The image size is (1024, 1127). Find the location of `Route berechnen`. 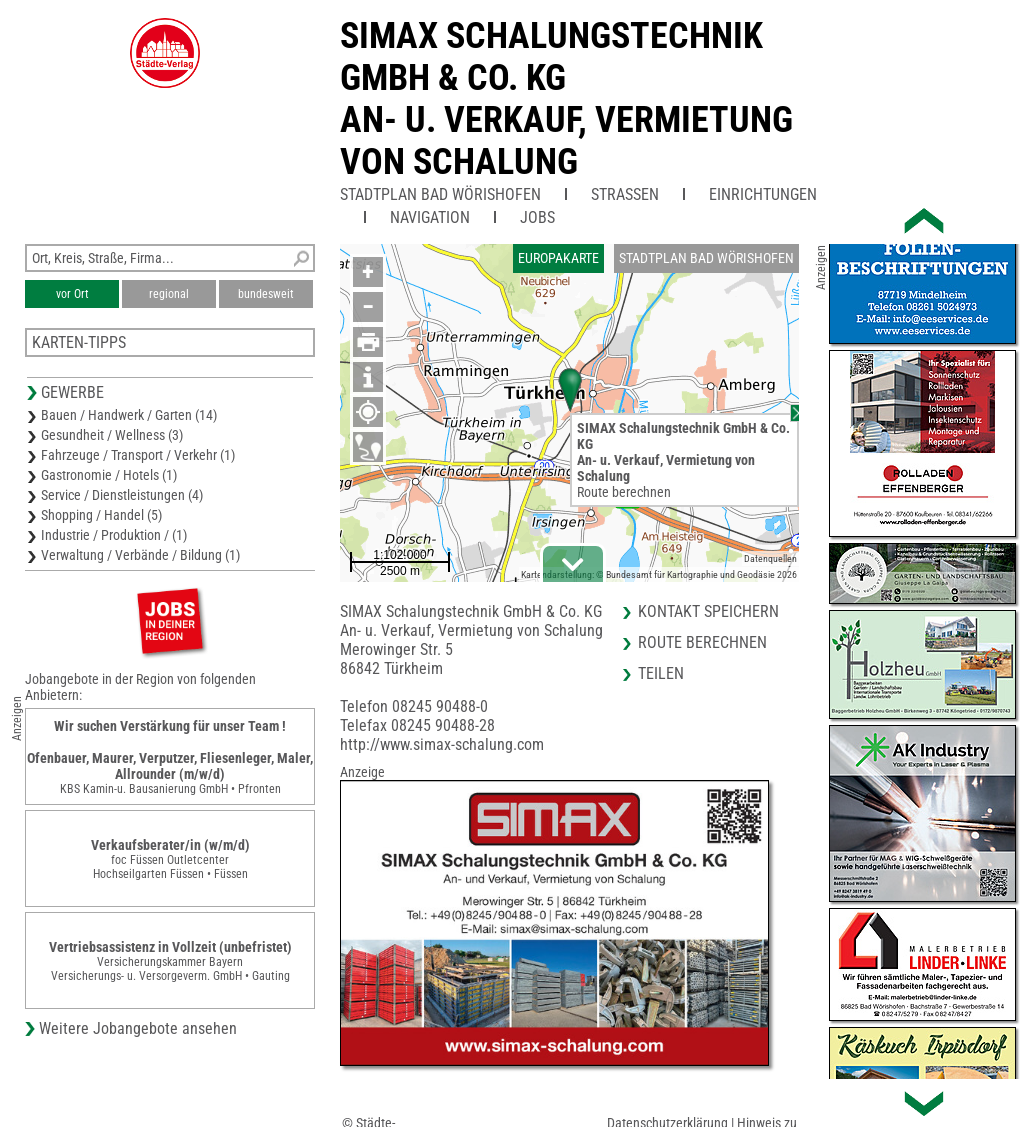

Route berechnen is located at coordinates (624, 492).